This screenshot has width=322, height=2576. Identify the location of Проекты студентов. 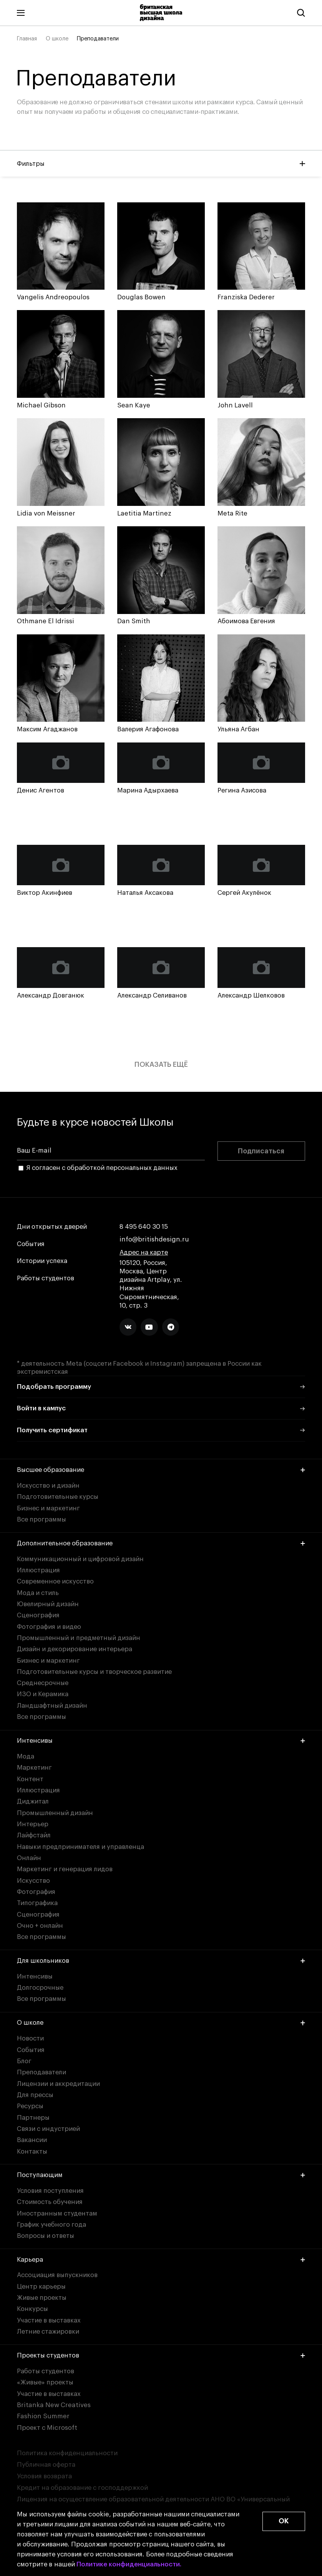
(161, 2355).